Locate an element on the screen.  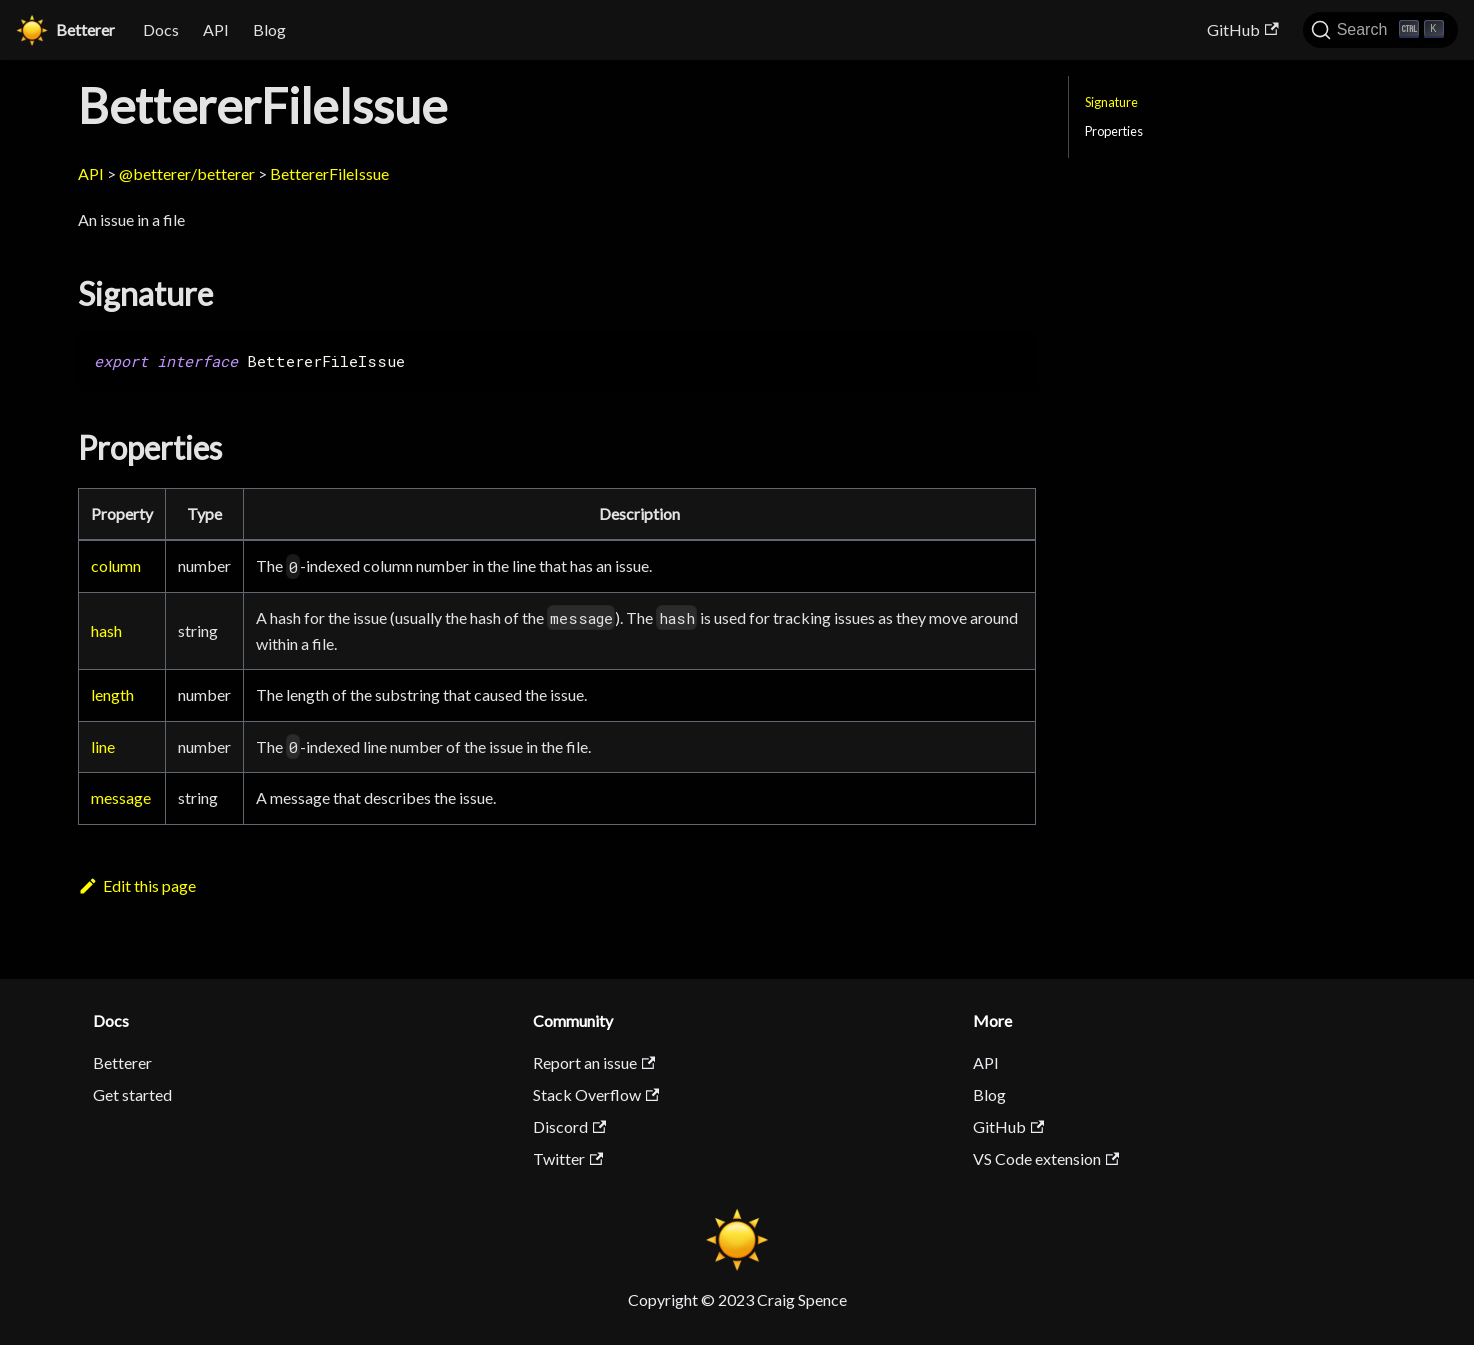
Discord is located at coordinates (569, 1126).